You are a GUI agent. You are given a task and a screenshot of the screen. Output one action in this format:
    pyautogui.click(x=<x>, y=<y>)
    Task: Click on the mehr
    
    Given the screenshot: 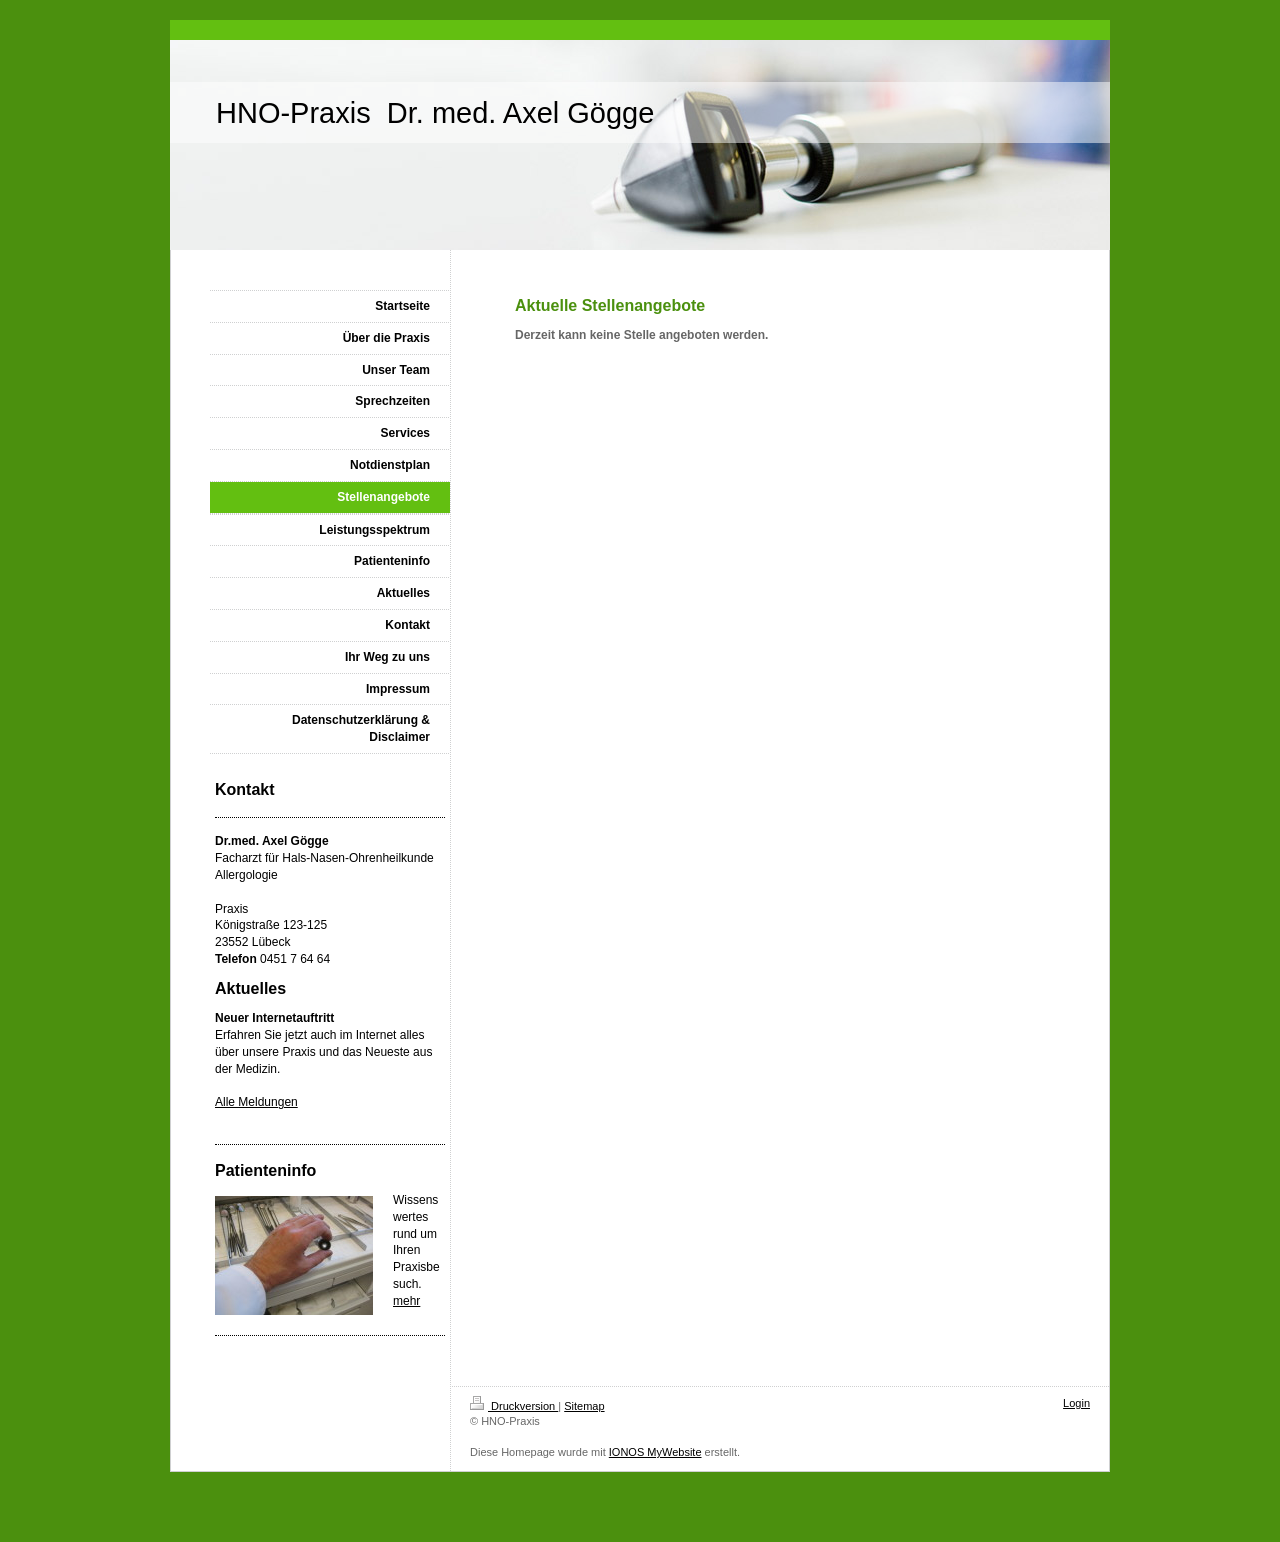 What is the action you would take?
    pyautogui.click(x=406, y=1301)
    